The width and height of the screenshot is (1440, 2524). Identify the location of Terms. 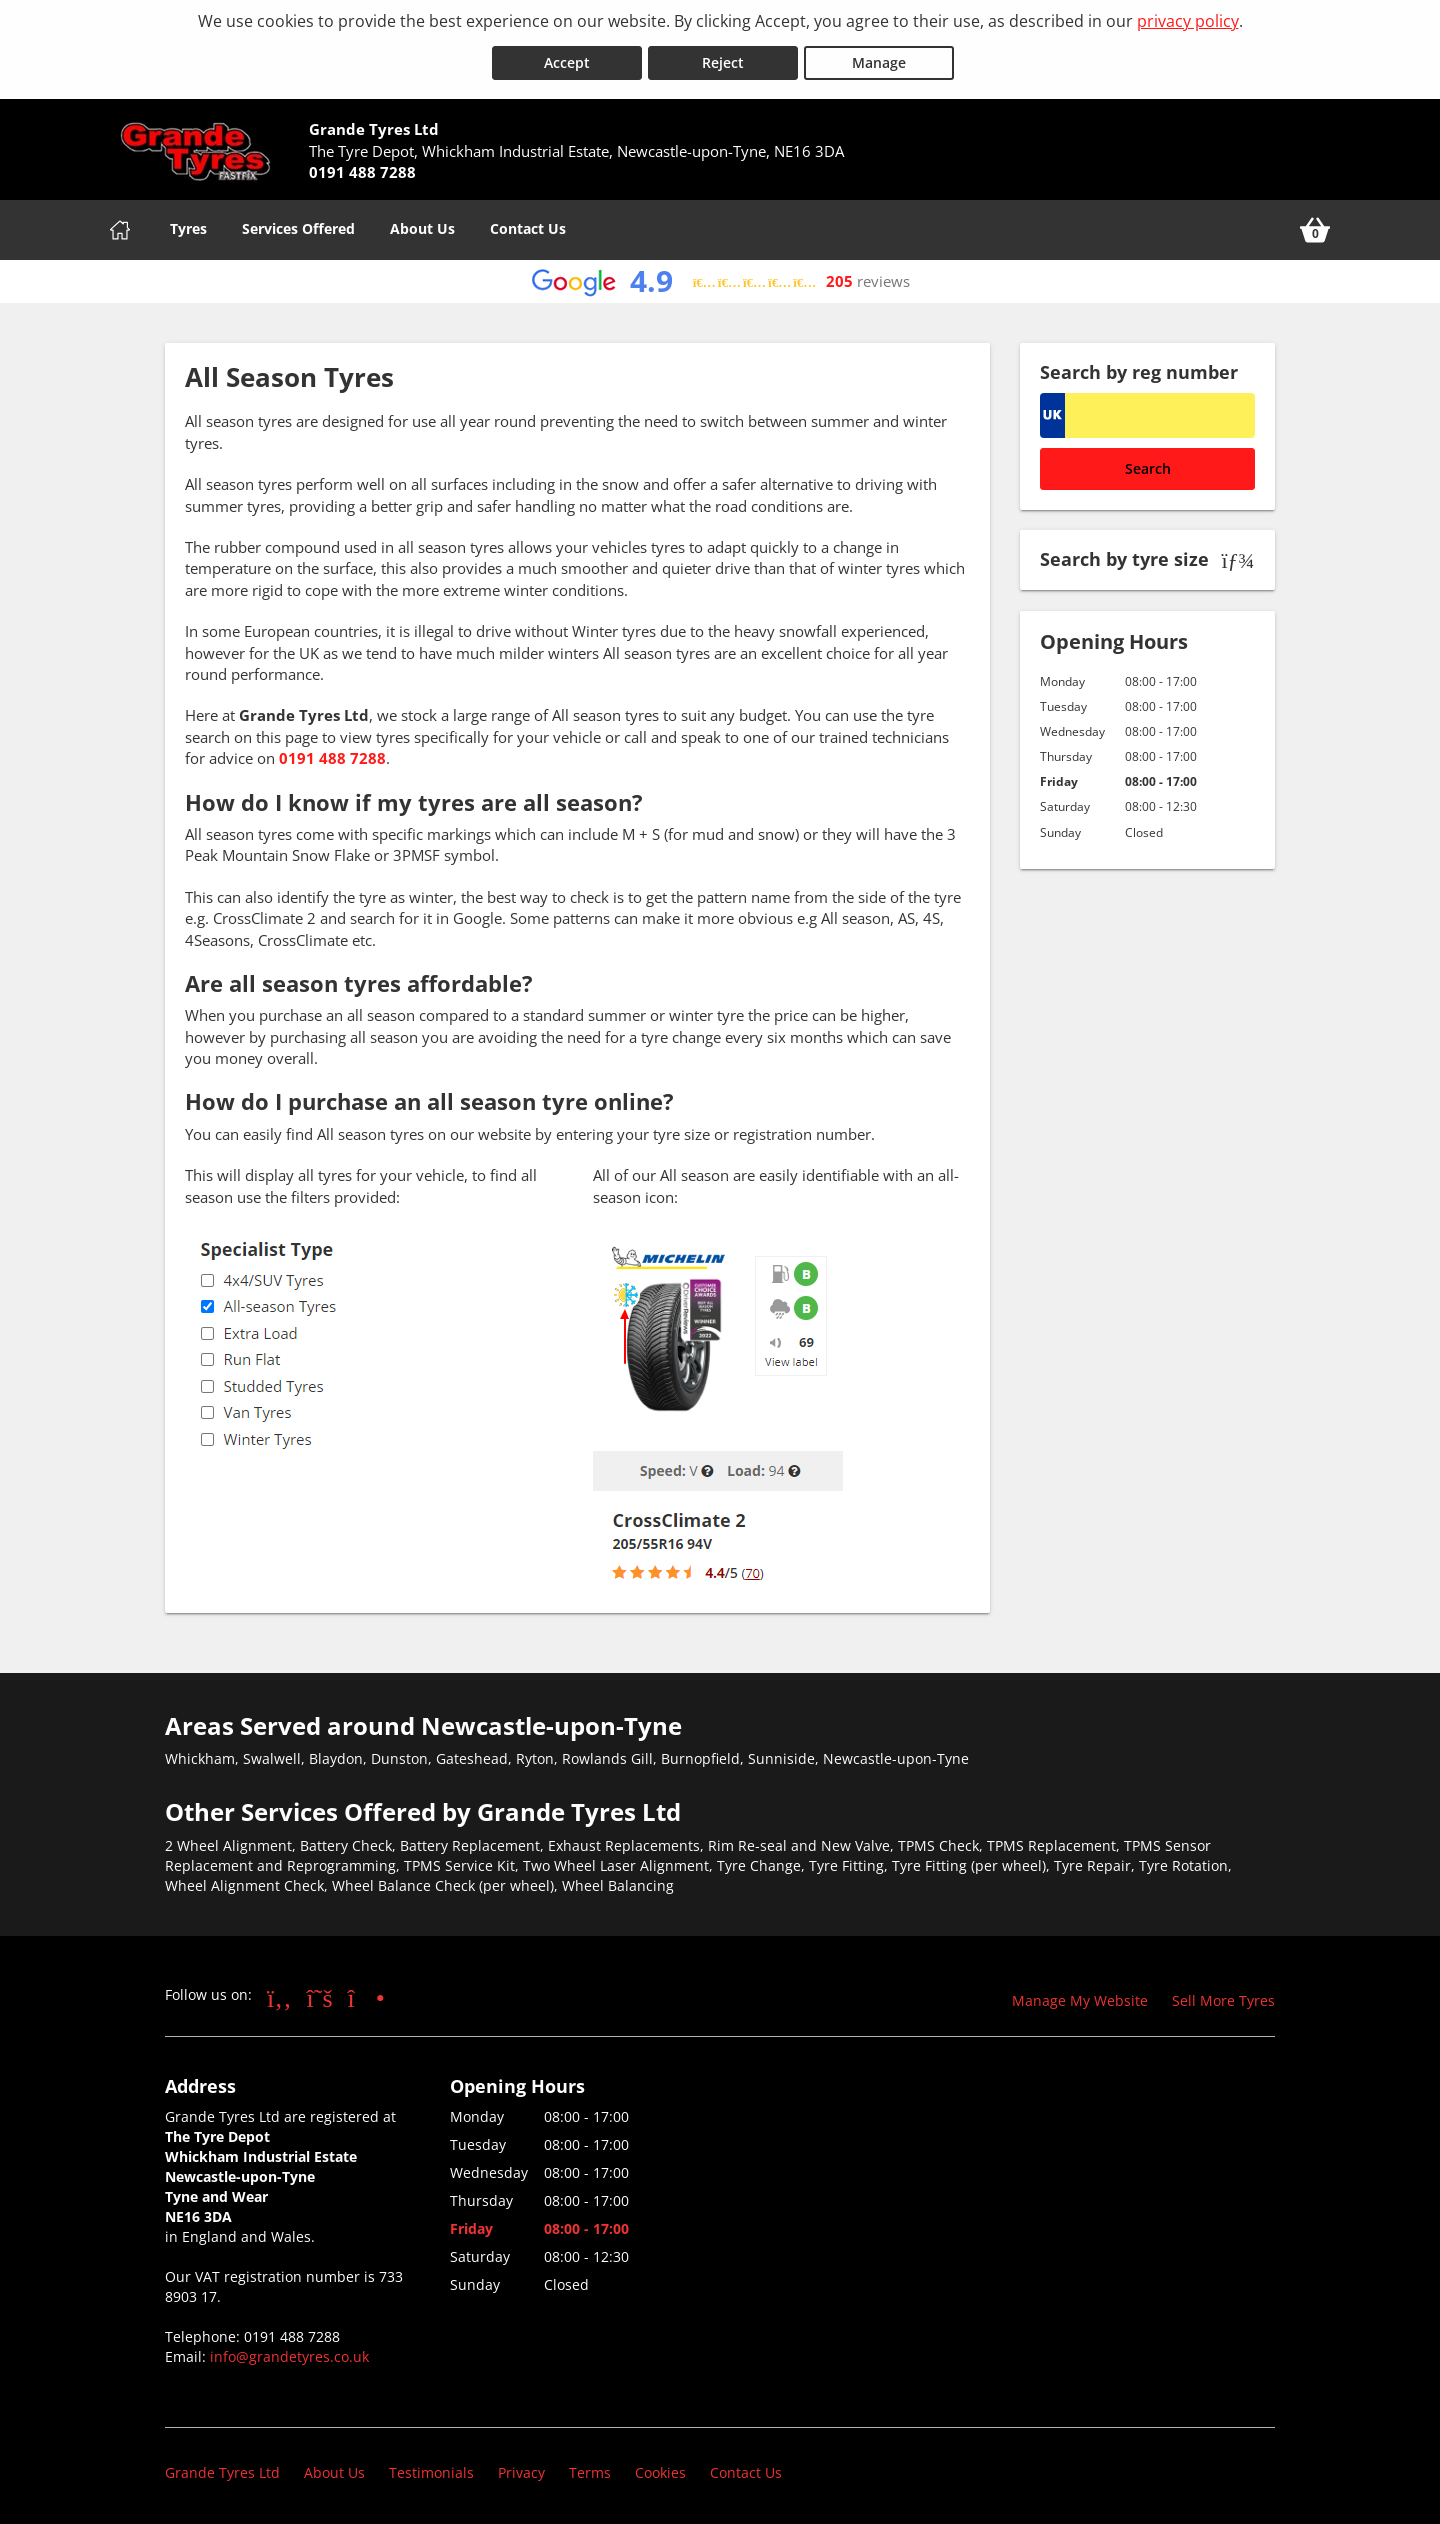
(590, 2468).